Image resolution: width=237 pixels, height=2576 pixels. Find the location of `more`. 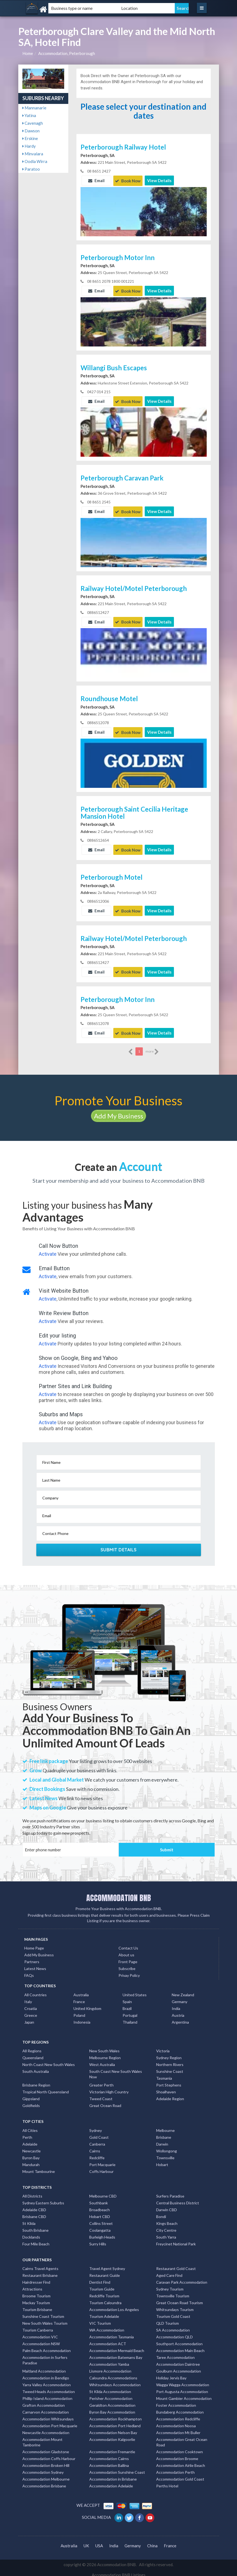

more is located at coordinates (152, 1047).